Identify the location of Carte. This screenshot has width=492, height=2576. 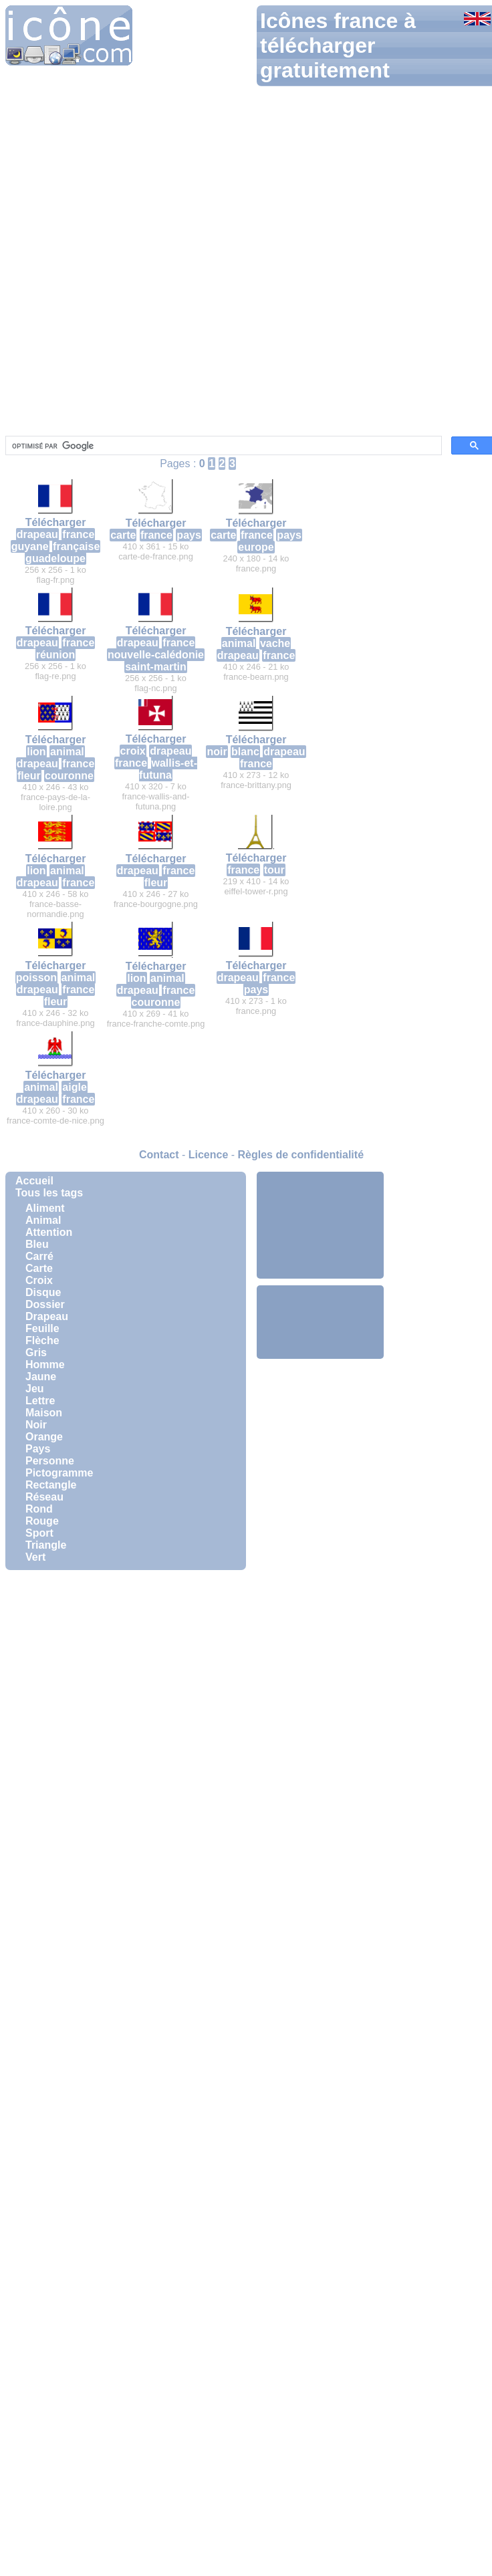
(39, 1268).